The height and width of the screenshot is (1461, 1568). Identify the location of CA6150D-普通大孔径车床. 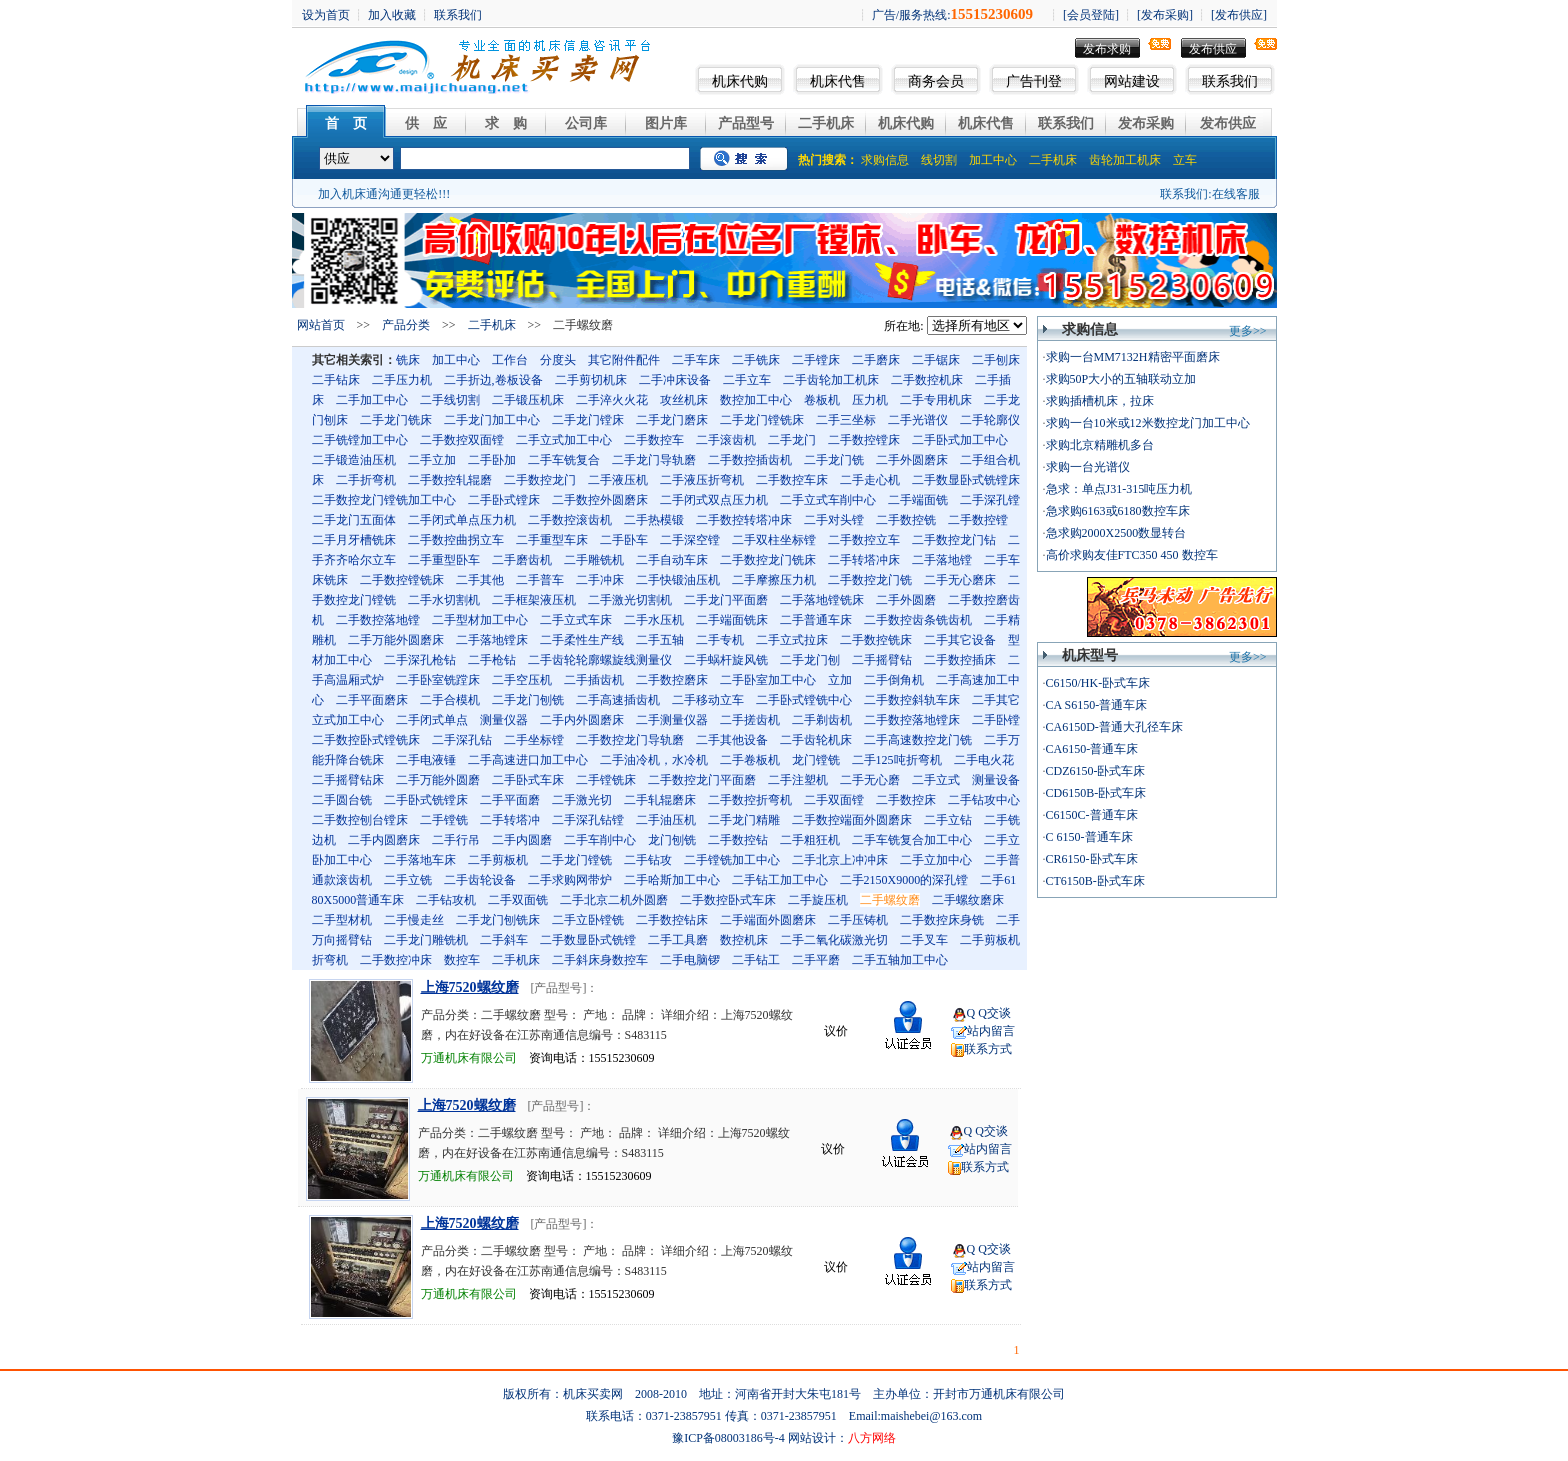
(1114, 727).